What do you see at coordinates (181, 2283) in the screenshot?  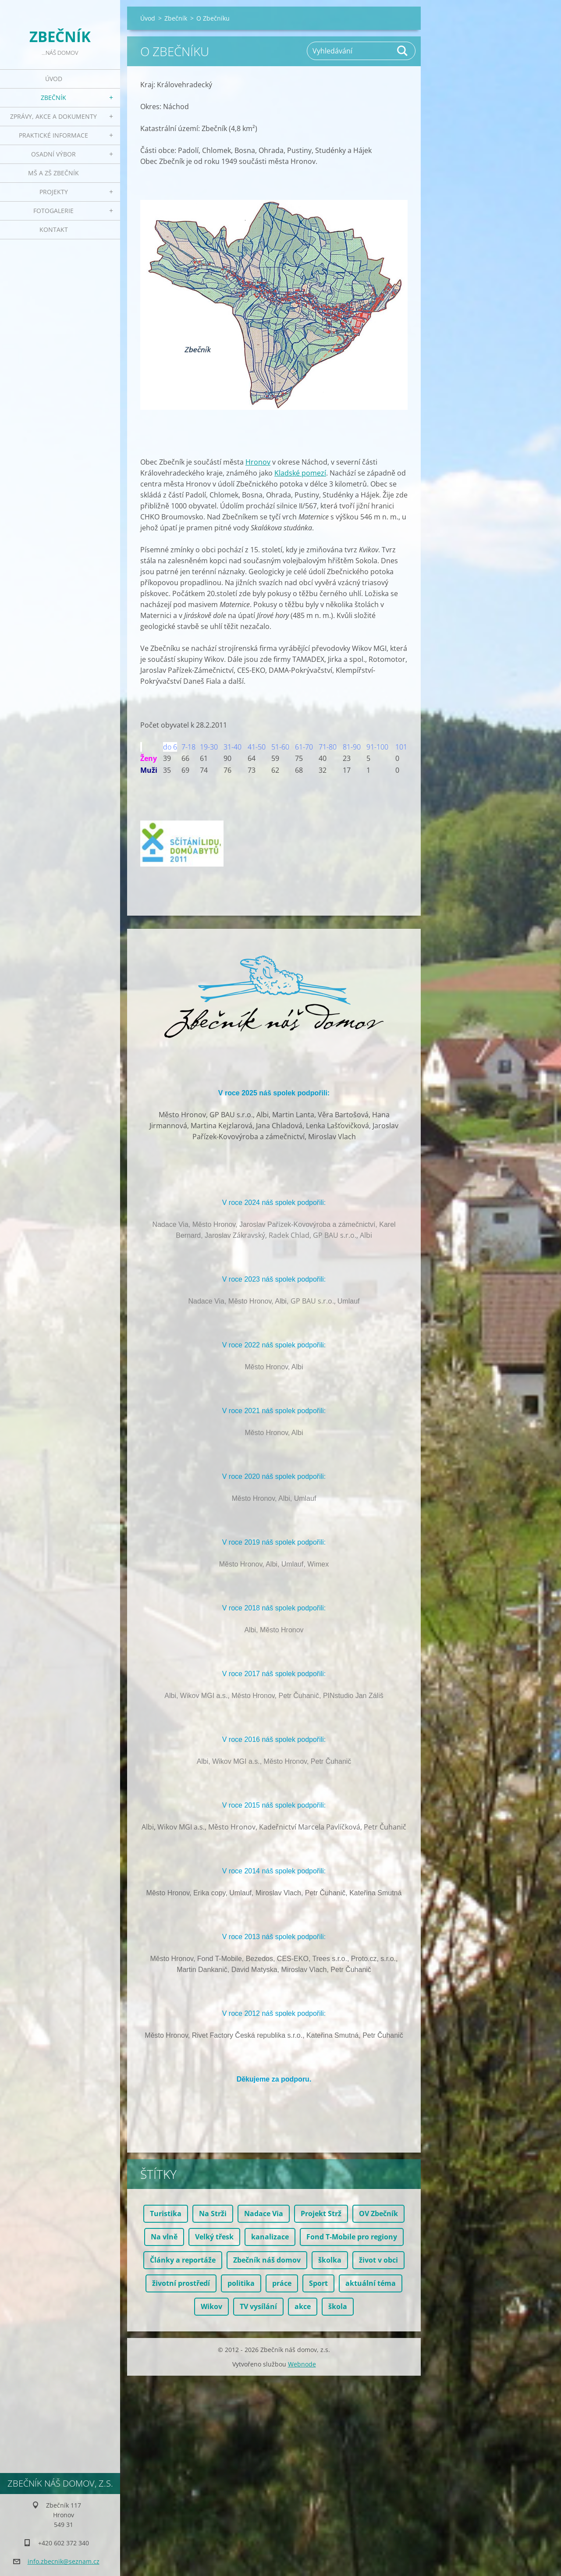 I see `životní prostředí` at bounding box center [181, 2283].